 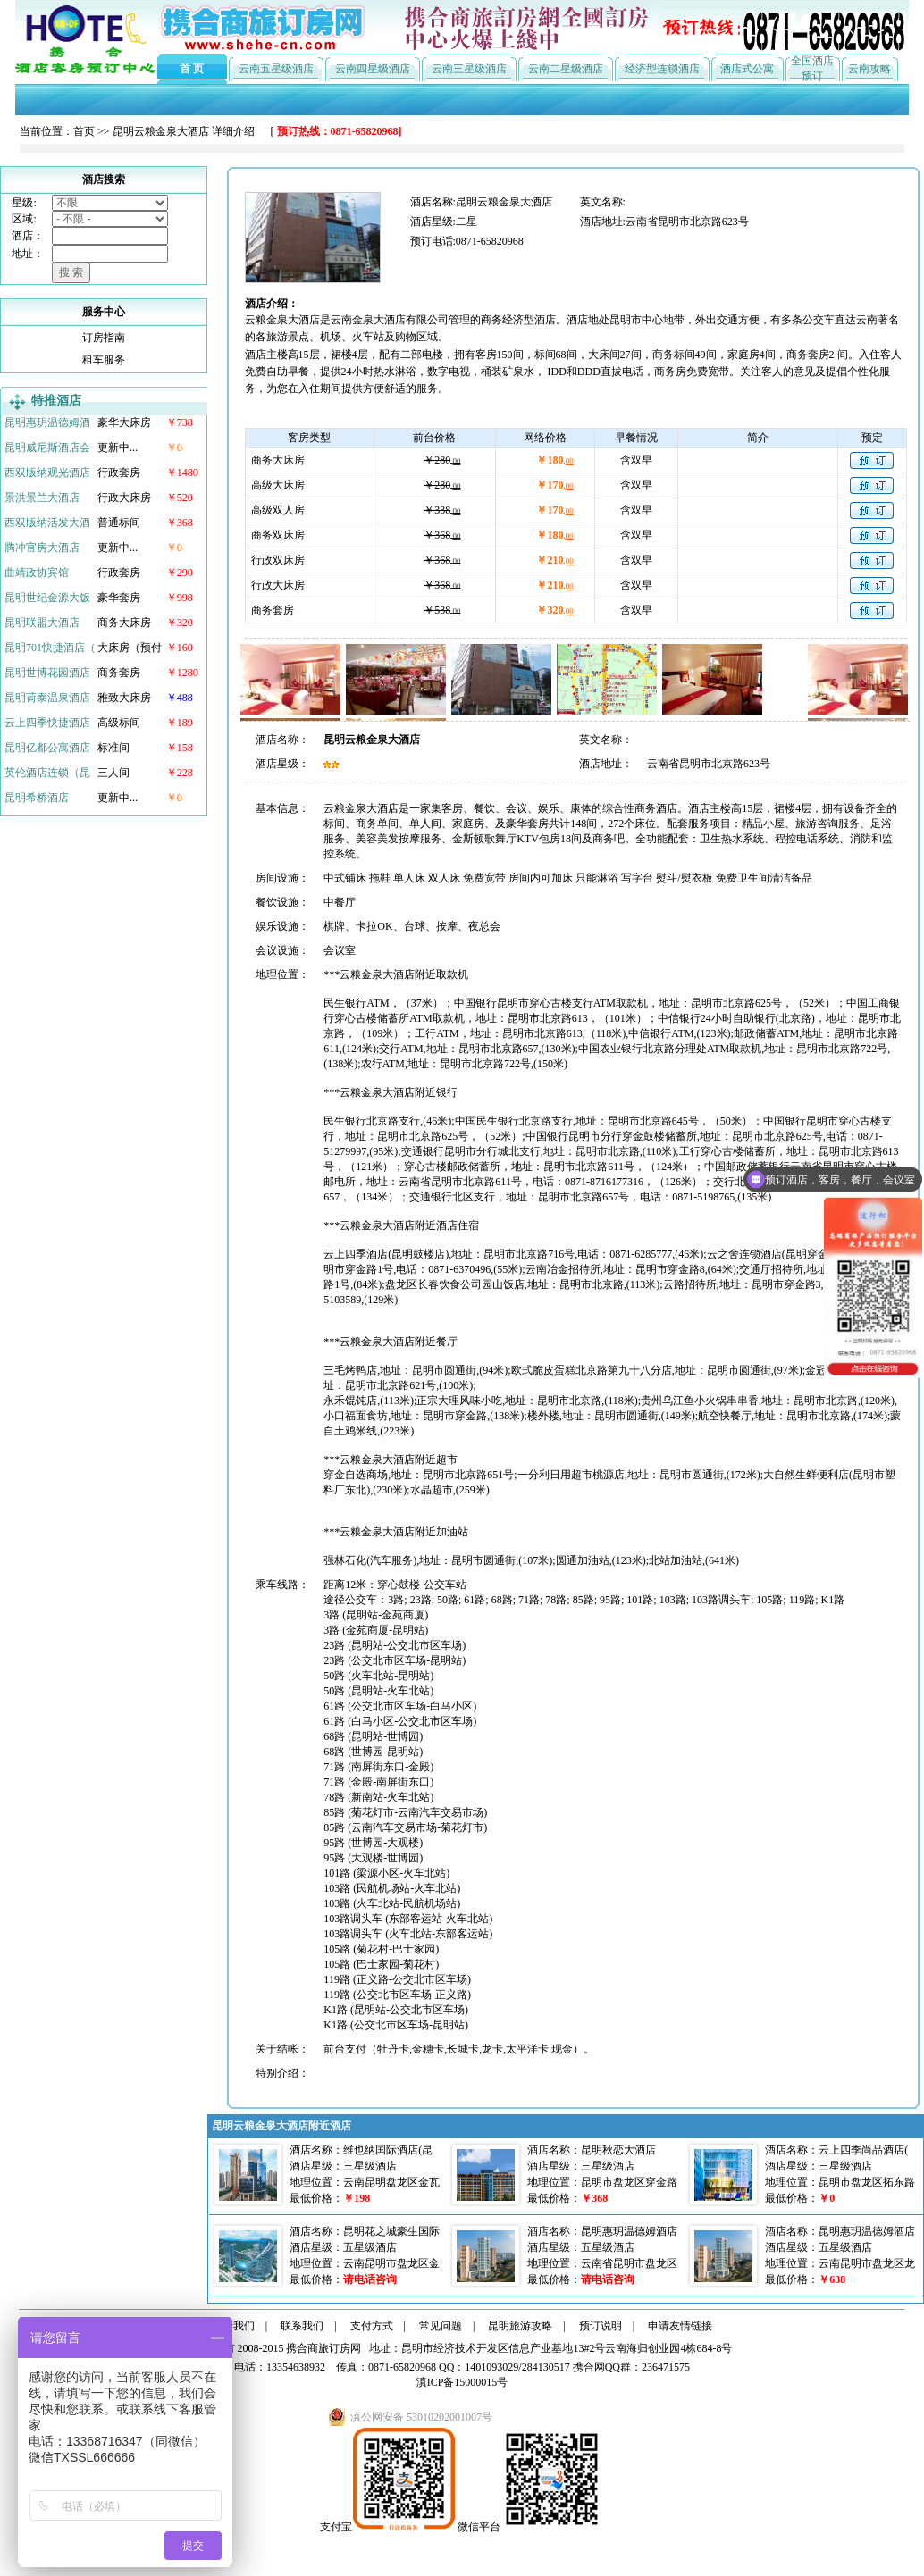 I want to click on 西双版纳活发大酒, so click(x=47, y=522).